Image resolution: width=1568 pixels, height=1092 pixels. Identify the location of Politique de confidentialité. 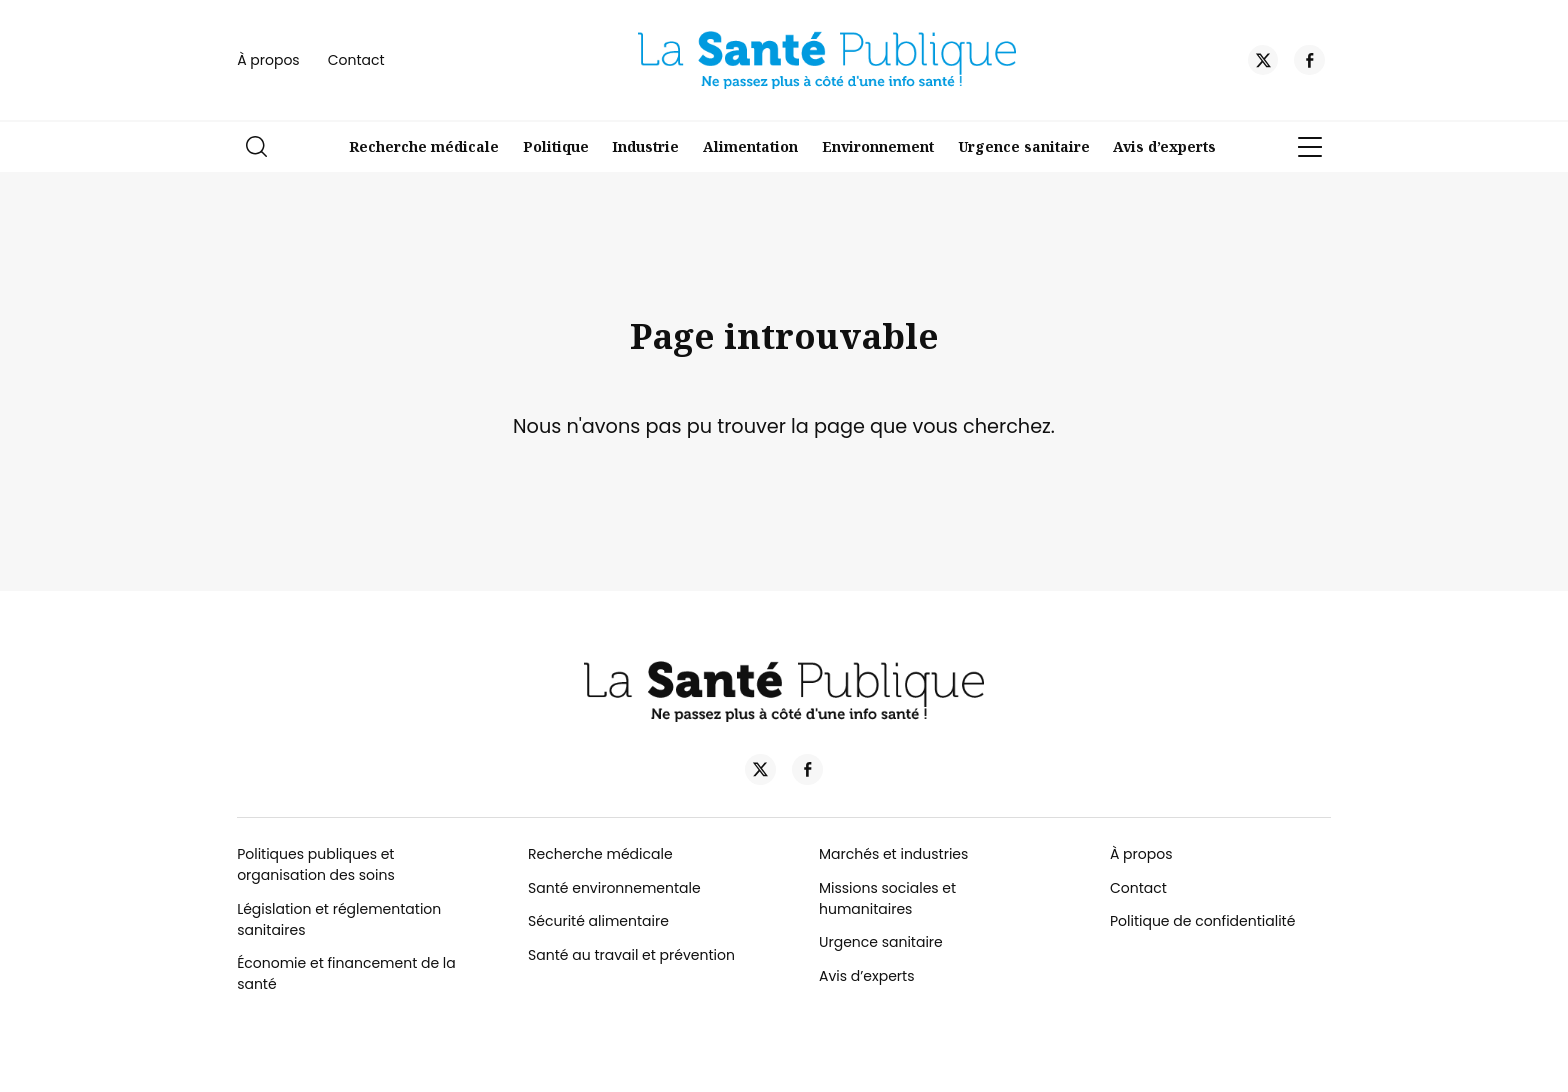
(1202, 921).